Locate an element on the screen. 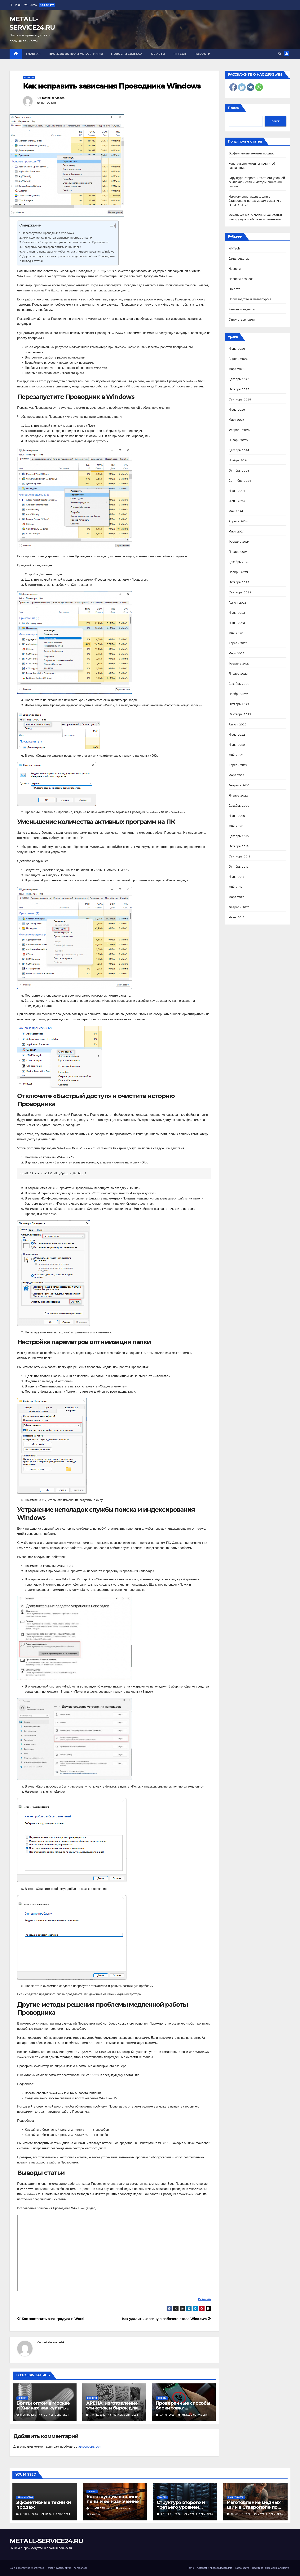  Февраль 2022 is located at coordinates (239, 785).